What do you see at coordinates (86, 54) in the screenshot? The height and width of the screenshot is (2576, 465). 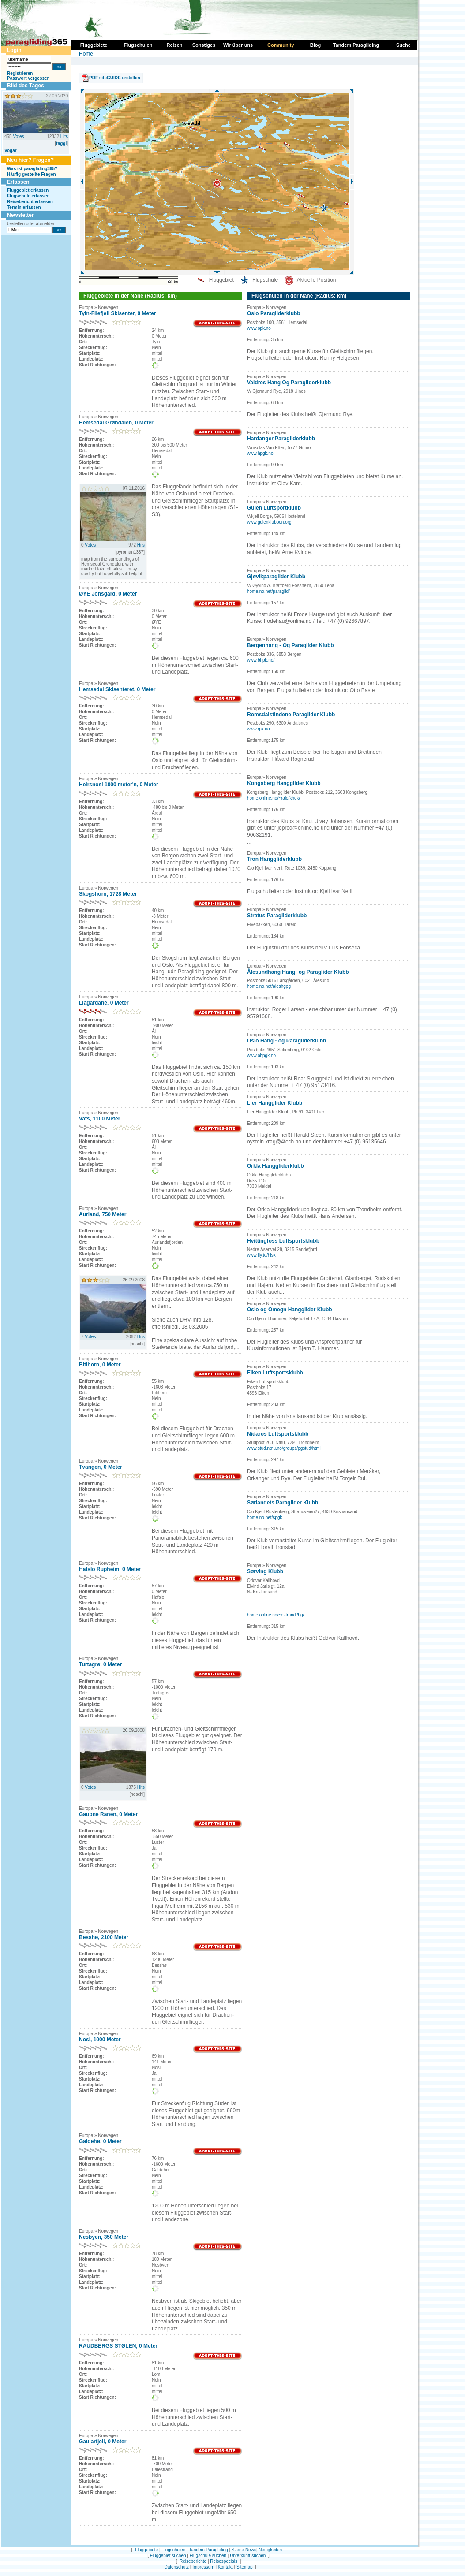 I see `Home` at bounding box center [86, 54].